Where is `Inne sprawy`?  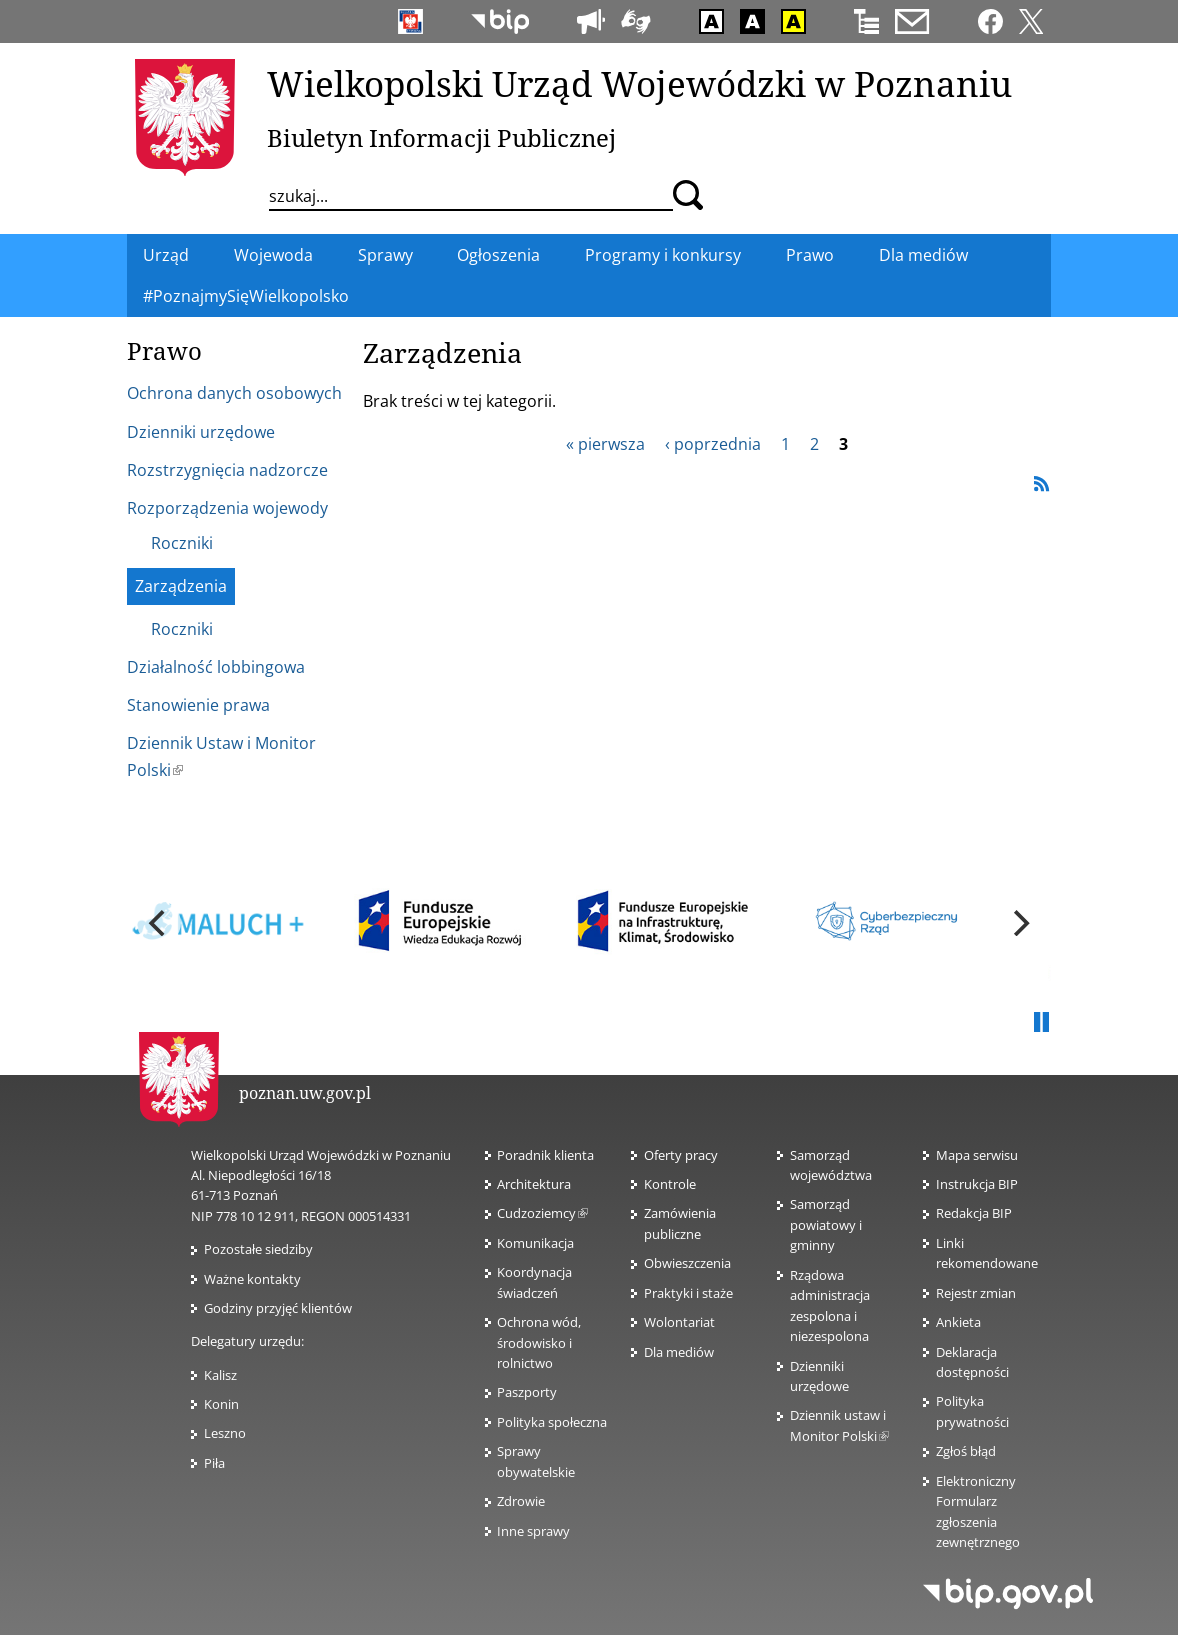
Inne sprawy is located at coordinates (533, 1531).